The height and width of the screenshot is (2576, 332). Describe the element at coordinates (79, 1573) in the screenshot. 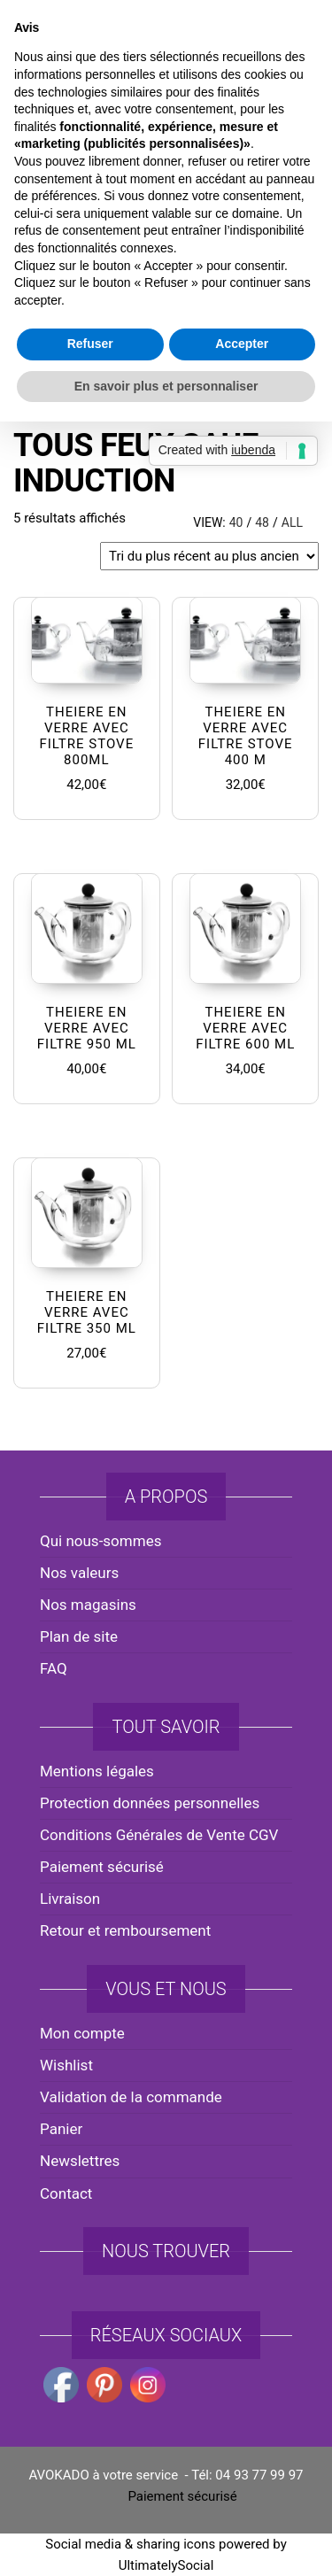

I see `Nos valeurs` at that location.